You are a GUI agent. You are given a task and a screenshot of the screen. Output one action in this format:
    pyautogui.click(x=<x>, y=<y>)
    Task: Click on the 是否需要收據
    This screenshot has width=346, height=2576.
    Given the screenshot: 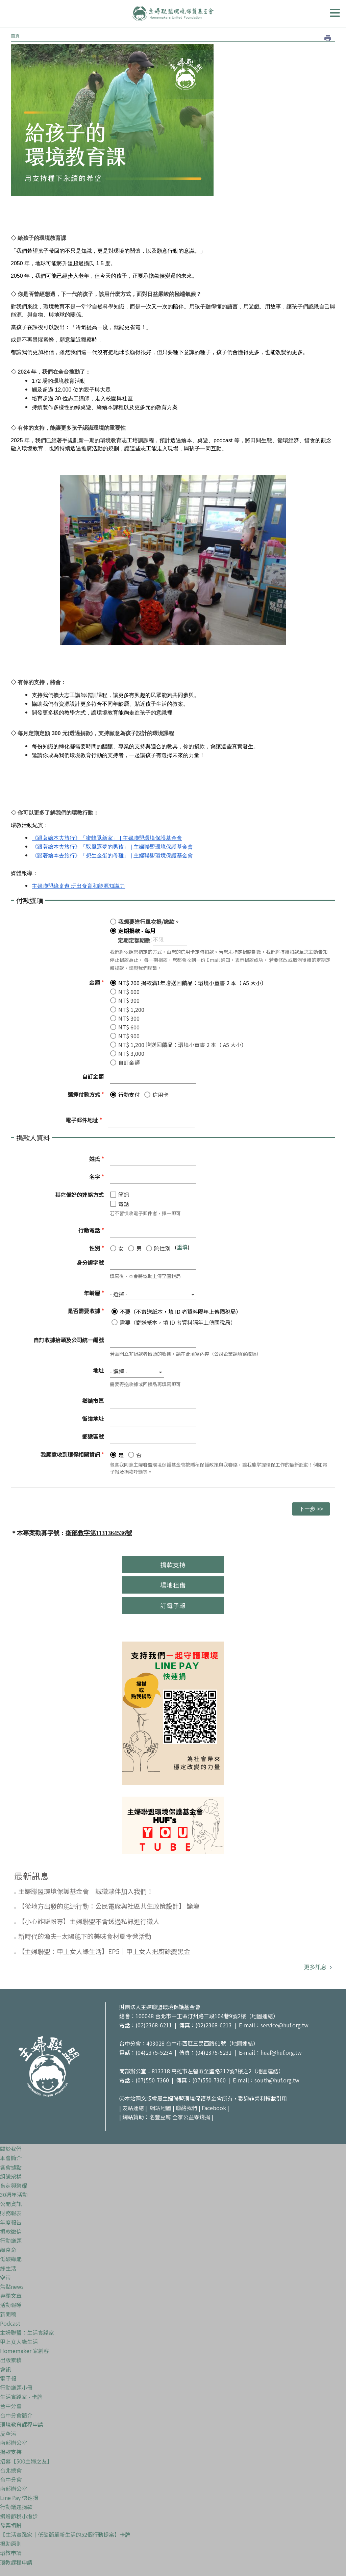 What is the action you would take?
    pyautogui.click(x=86, y=1311)
    